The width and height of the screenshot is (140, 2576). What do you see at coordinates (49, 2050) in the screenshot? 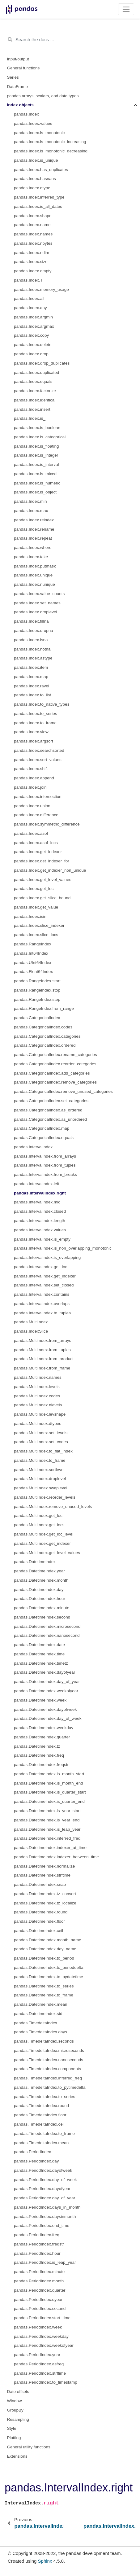
I see `pandas.TimedeltaIndex.microseconds` at bounding box center [49, 2050].